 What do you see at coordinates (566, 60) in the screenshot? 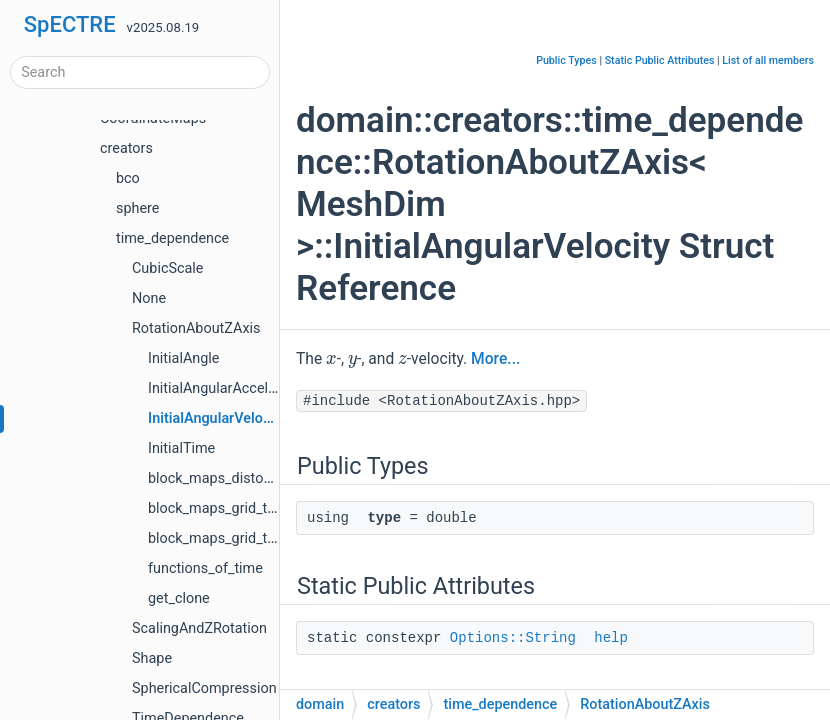
I see `Public Types` at bounding box center [566, 60].